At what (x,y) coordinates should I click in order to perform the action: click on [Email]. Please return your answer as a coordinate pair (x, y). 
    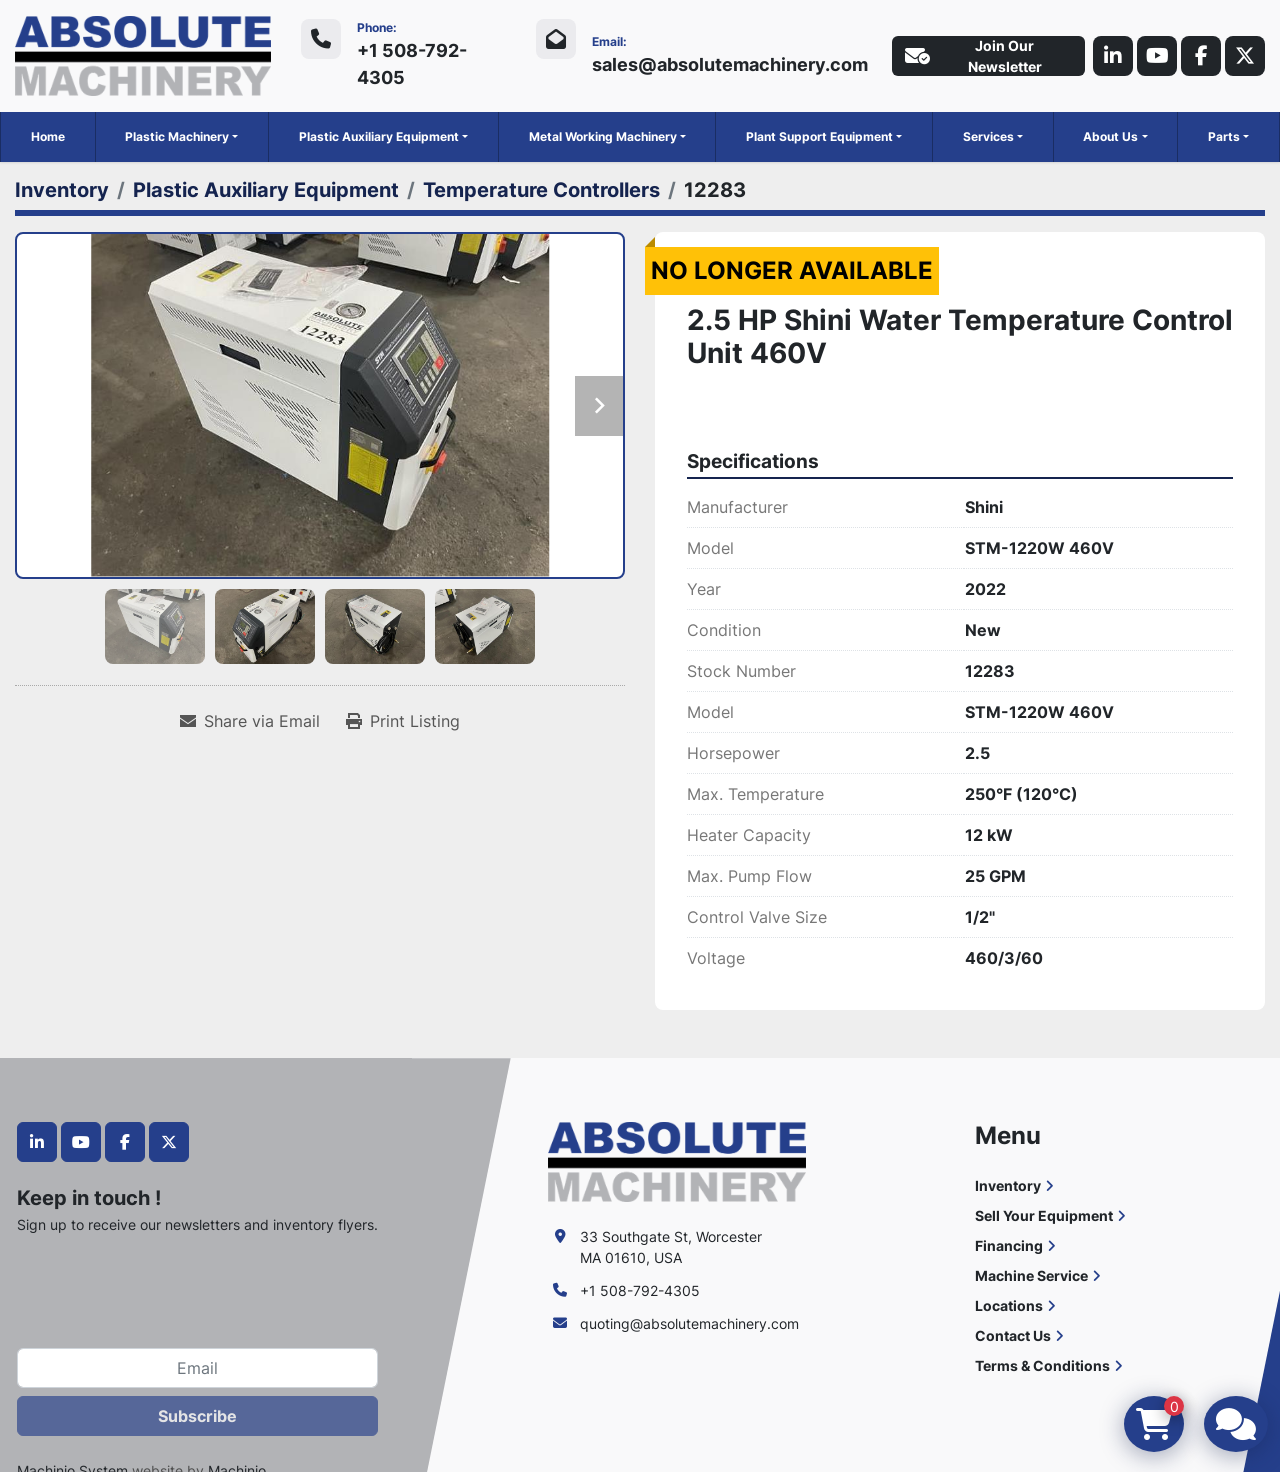
    Looking at the image, I should click on (197, 1368).